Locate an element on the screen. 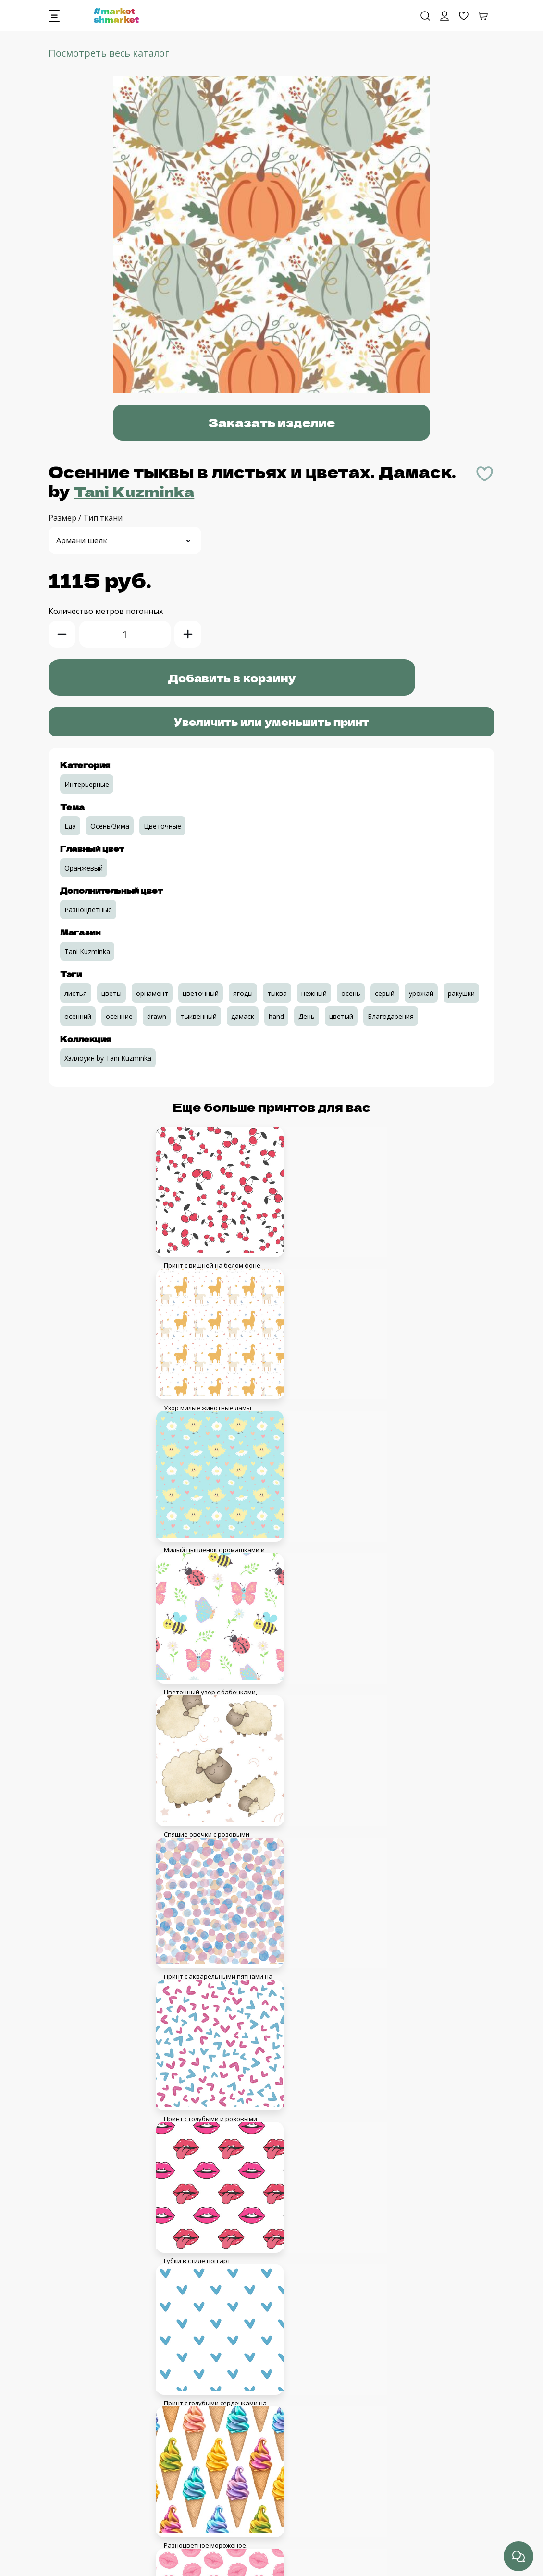  нежный is located at coordinates (314, 992).